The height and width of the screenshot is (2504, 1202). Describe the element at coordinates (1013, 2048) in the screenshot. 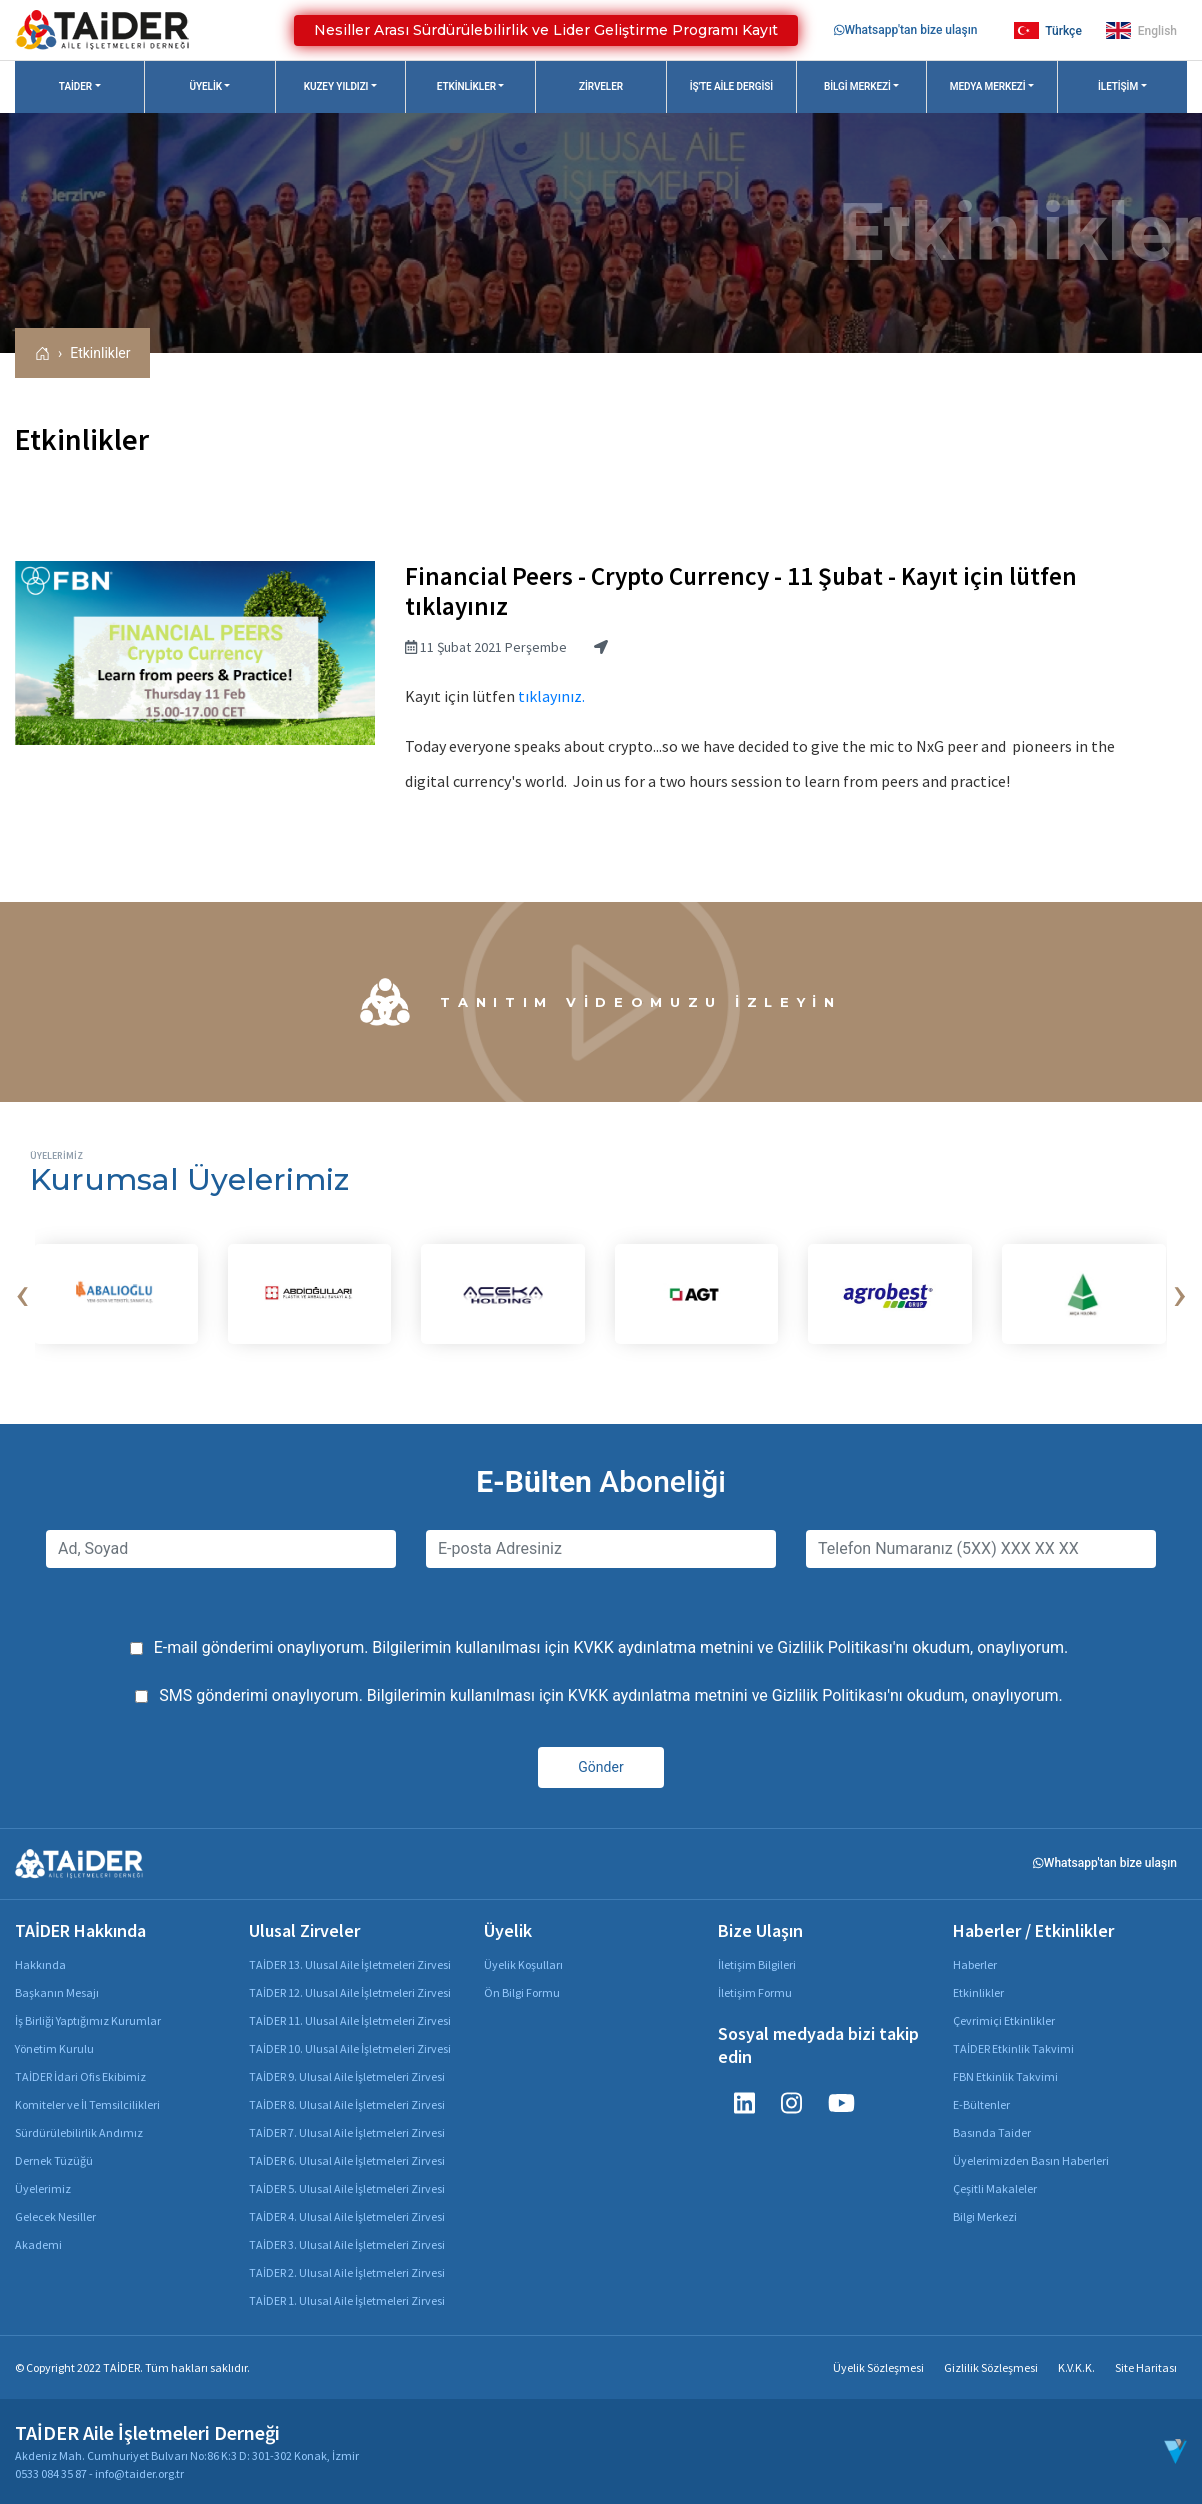

I see `TAİDER Etkinlik Takvimi` at that location.